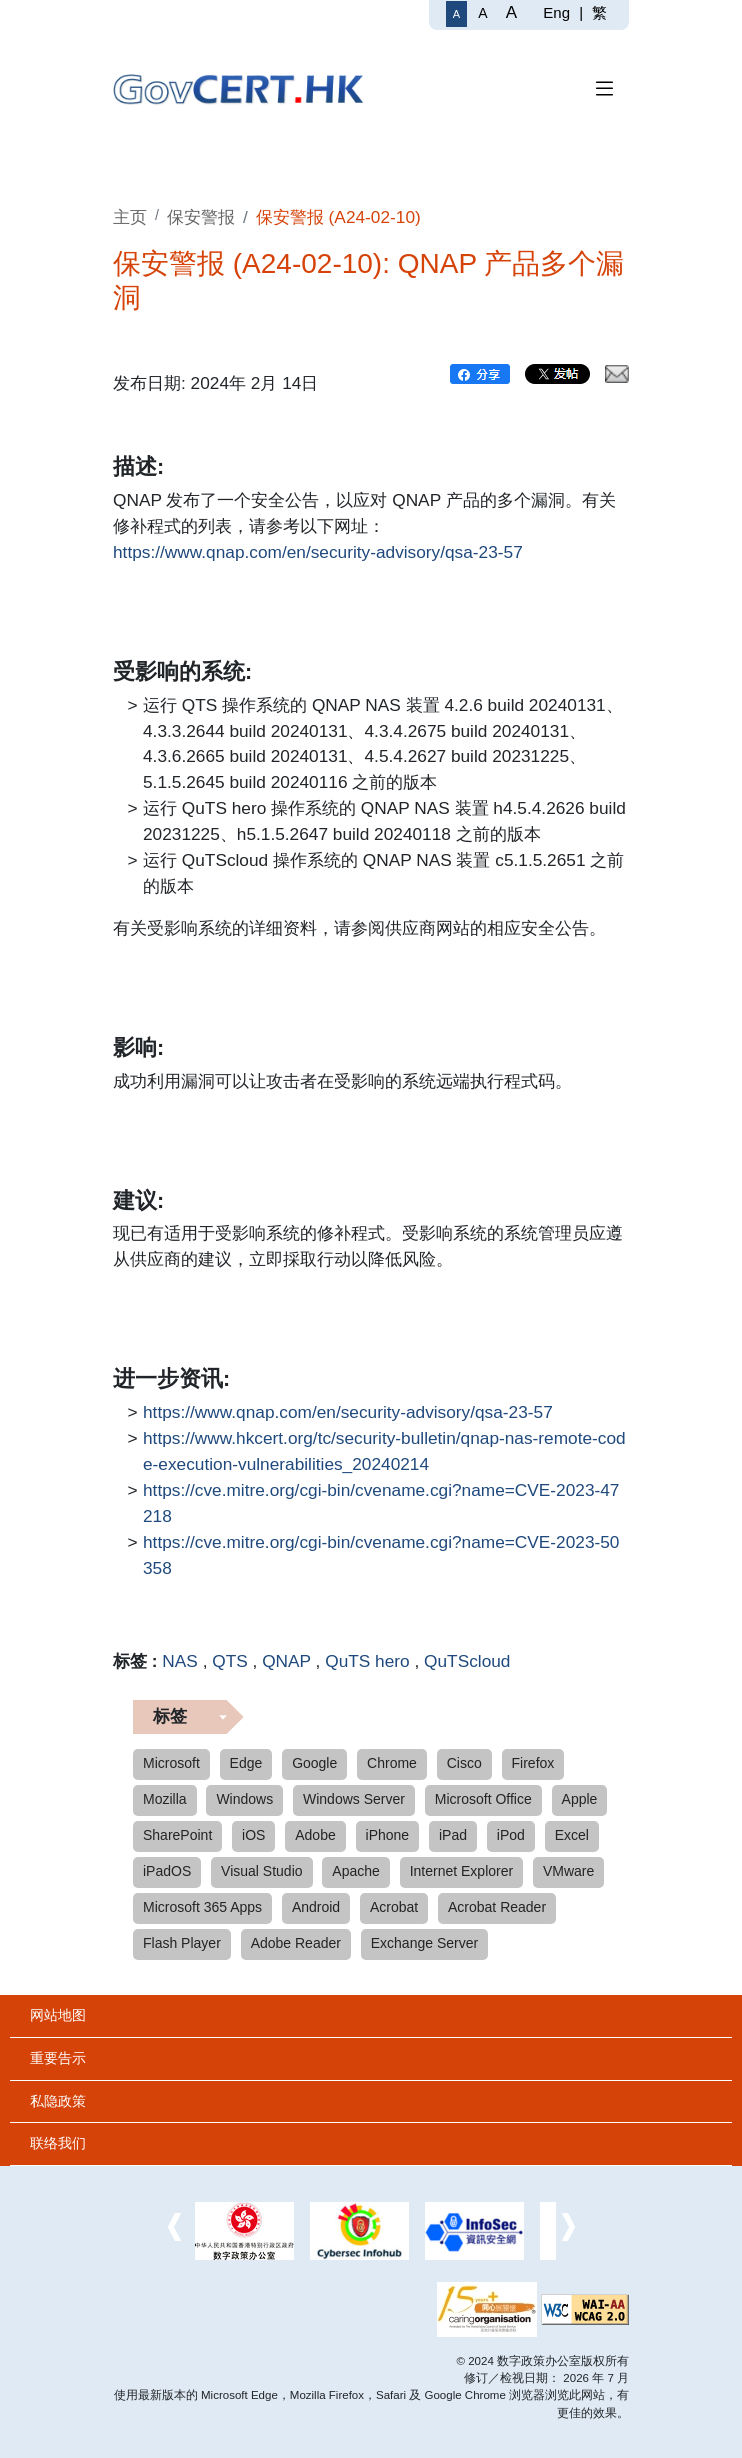 The height and width of the screenshot is (2458, 742). What do you see at coordinates (392, 1763) in the screenshot?
I see `Chrome` at bounding box center [392, 1763].